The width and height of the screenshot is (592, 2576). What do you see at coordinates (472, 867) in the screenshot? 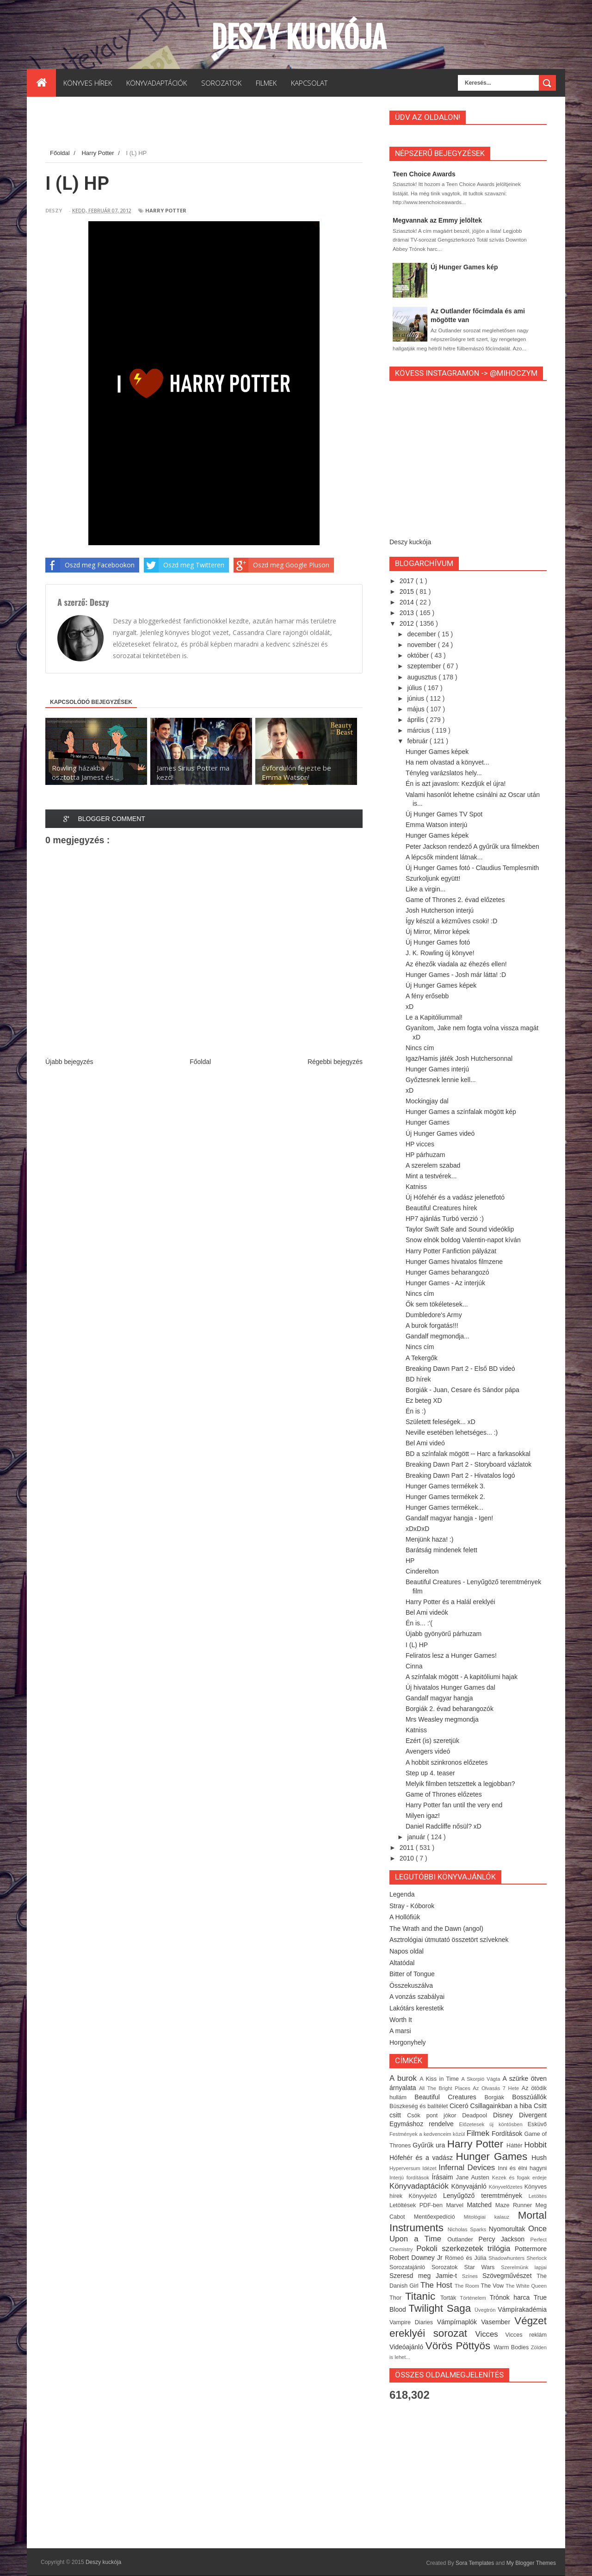
I see `Új Hunger Games fotó - Claudius Templesmith` at bounding box center [472, 867].